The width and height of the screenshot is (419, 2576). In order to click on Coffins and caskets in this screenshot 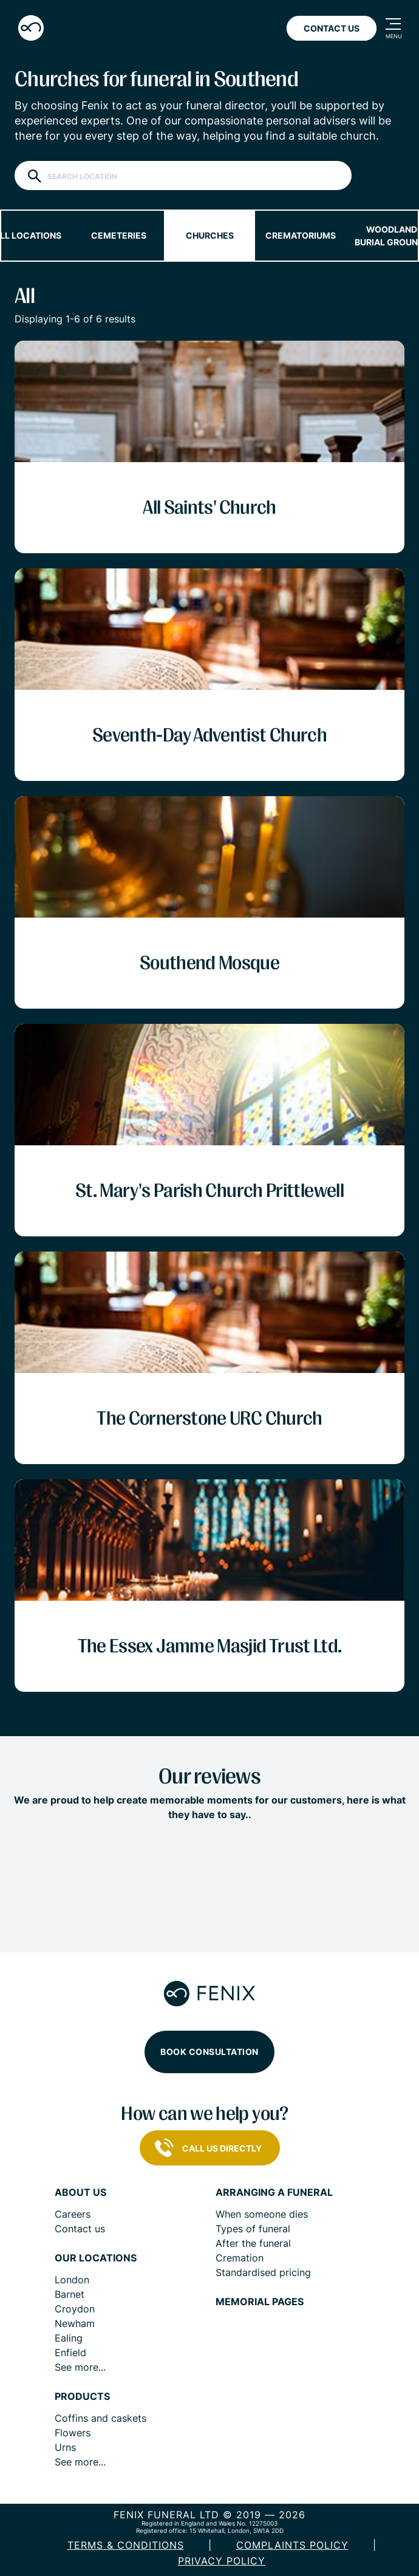, I will do `click(100, 2418)`.